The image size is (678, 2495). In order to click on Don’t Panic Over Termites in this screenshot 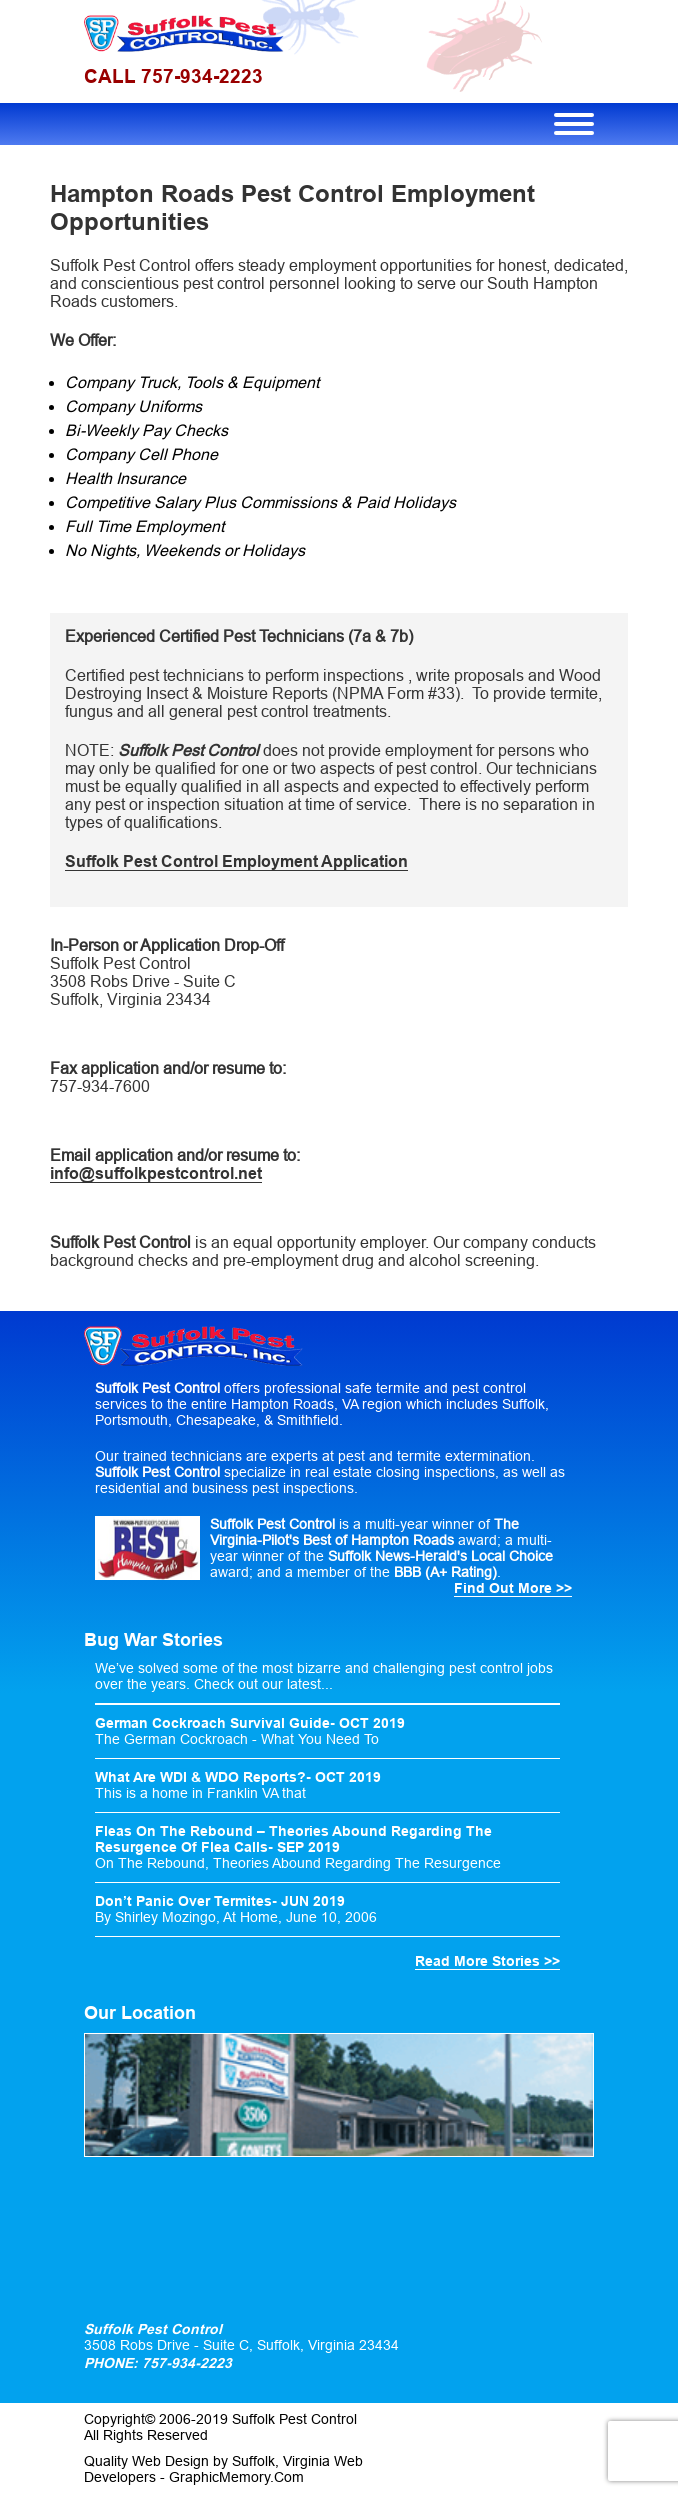, I will do `click(183, 1901)`.